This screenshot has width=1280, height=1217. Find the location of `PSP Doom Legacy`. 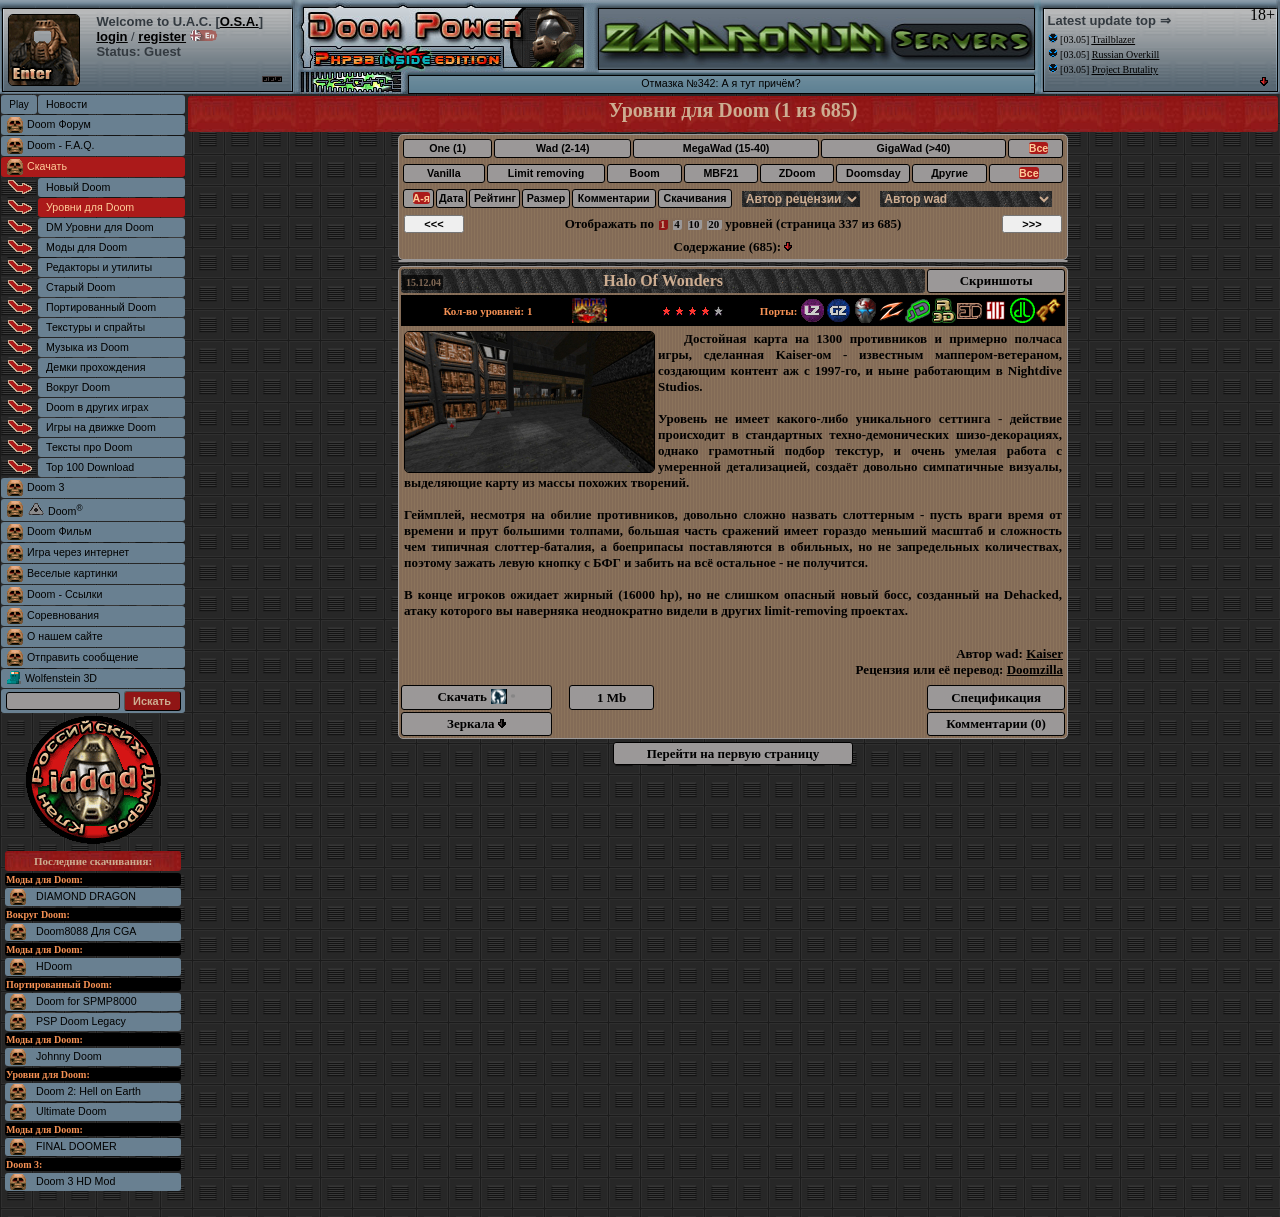

PSP Doom Legacy is located at coordinates (81, 1021).